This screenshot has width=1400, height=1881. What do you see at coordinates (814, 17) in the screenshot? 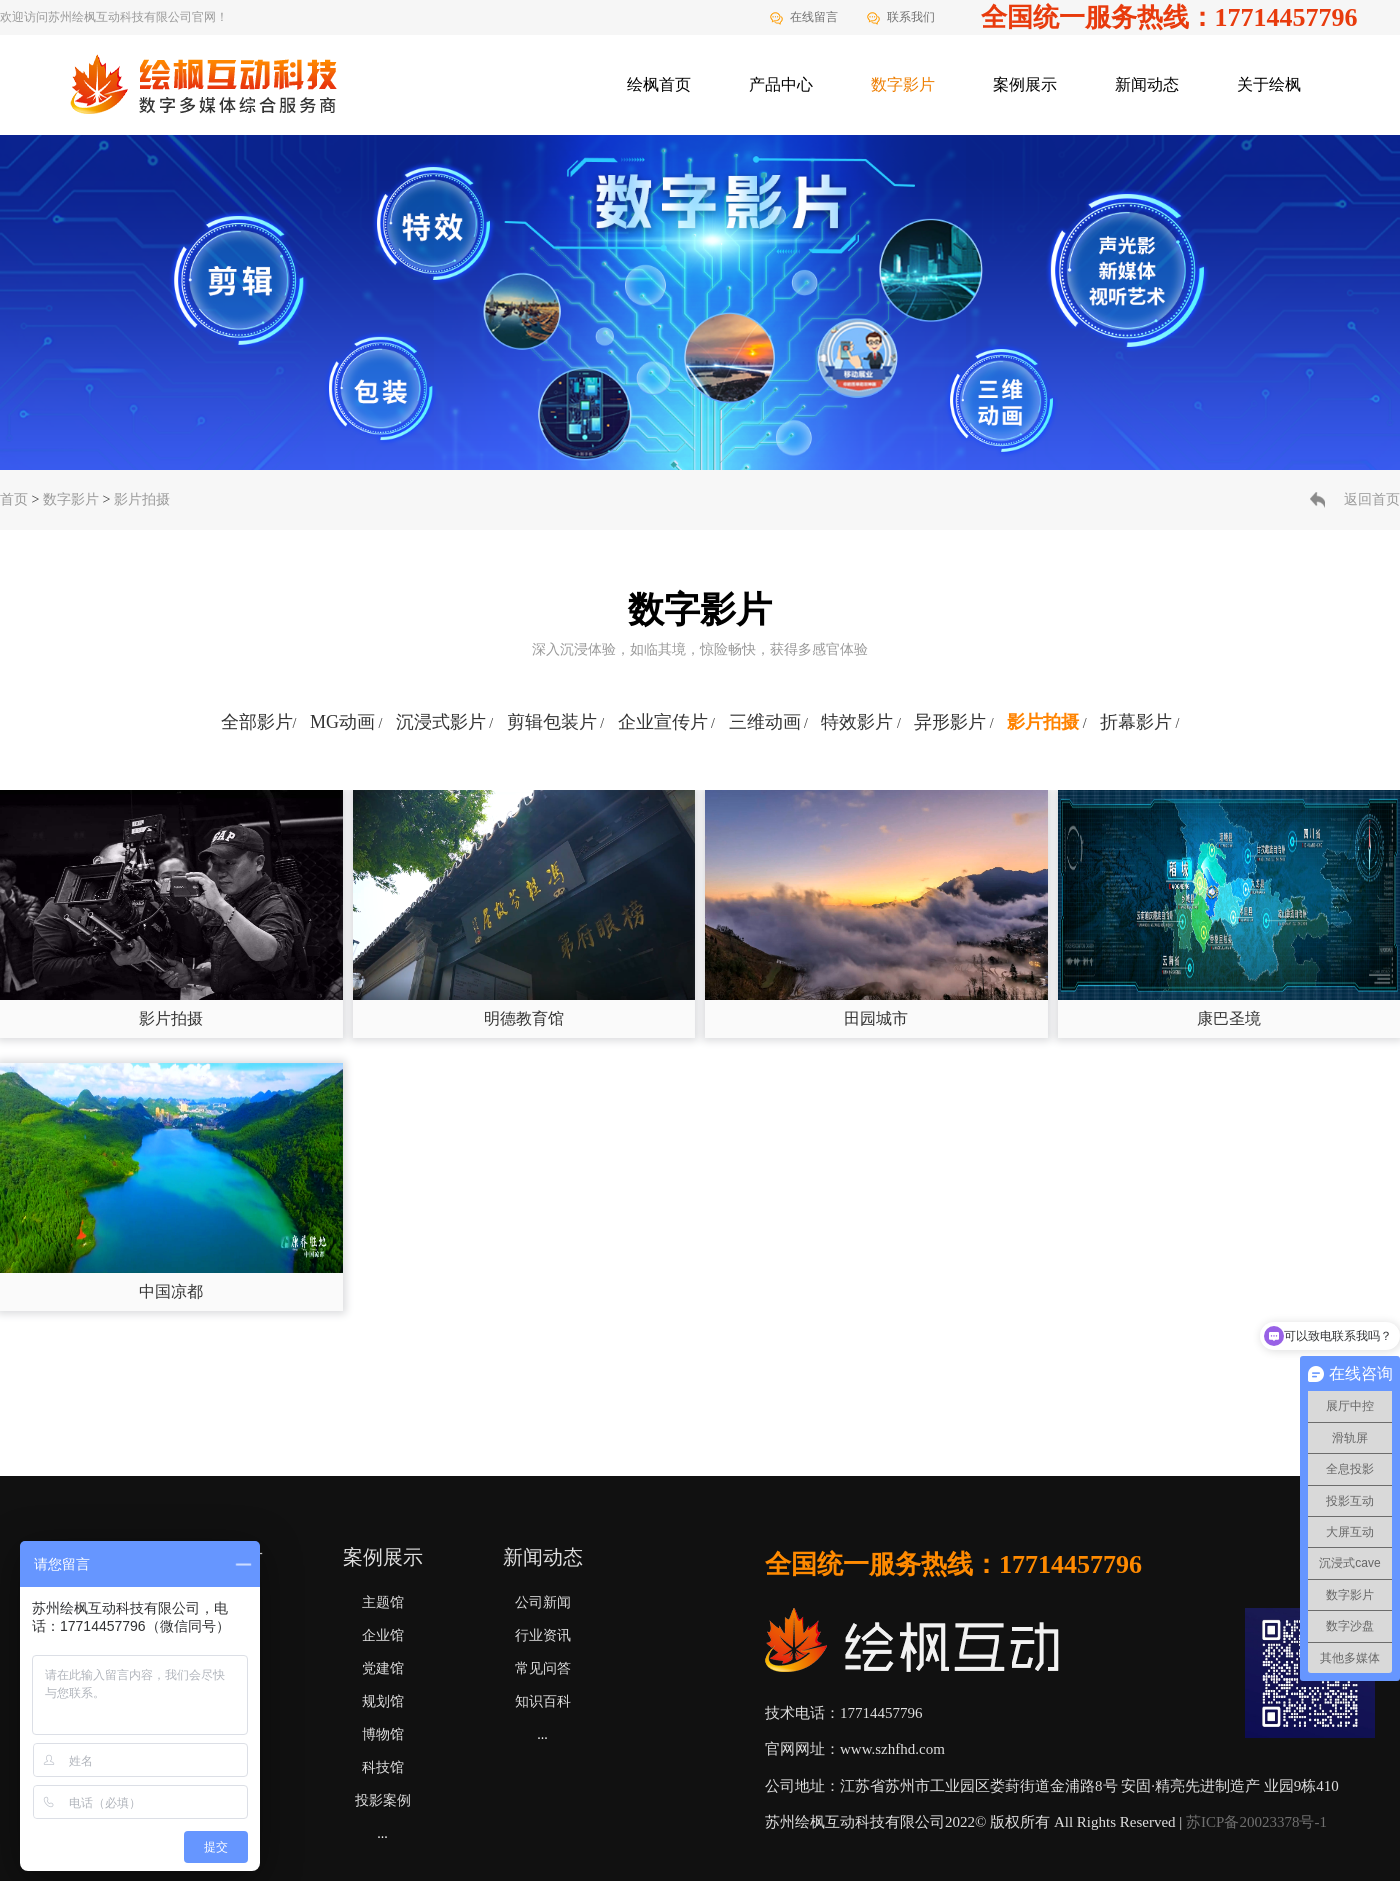
I see `在线留言` at bounding box center [814, 17].